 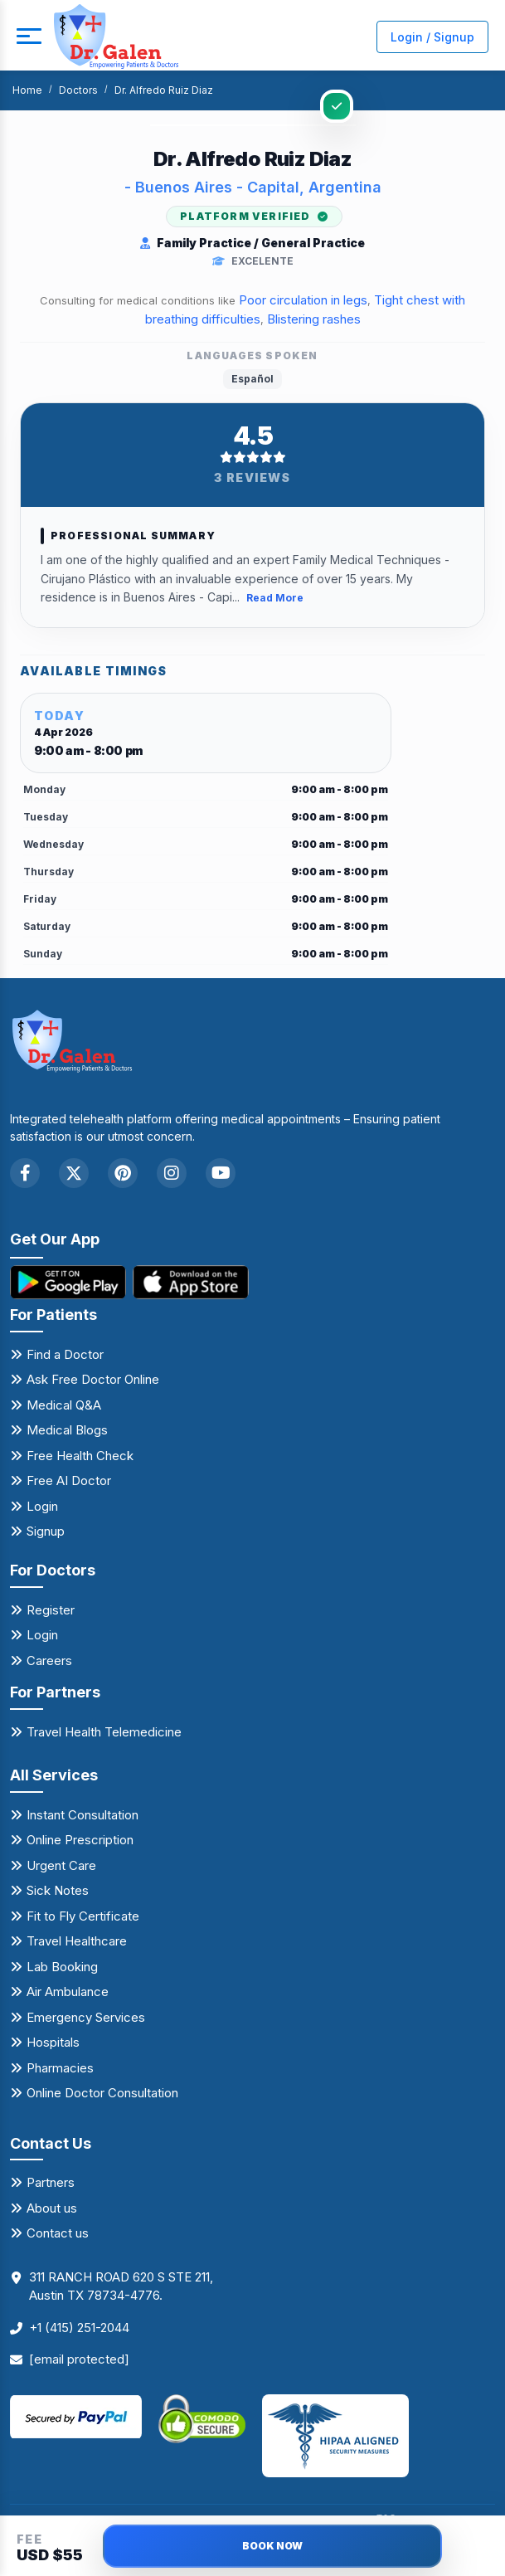 I want to click on About us, so click(x=52, y=2208).